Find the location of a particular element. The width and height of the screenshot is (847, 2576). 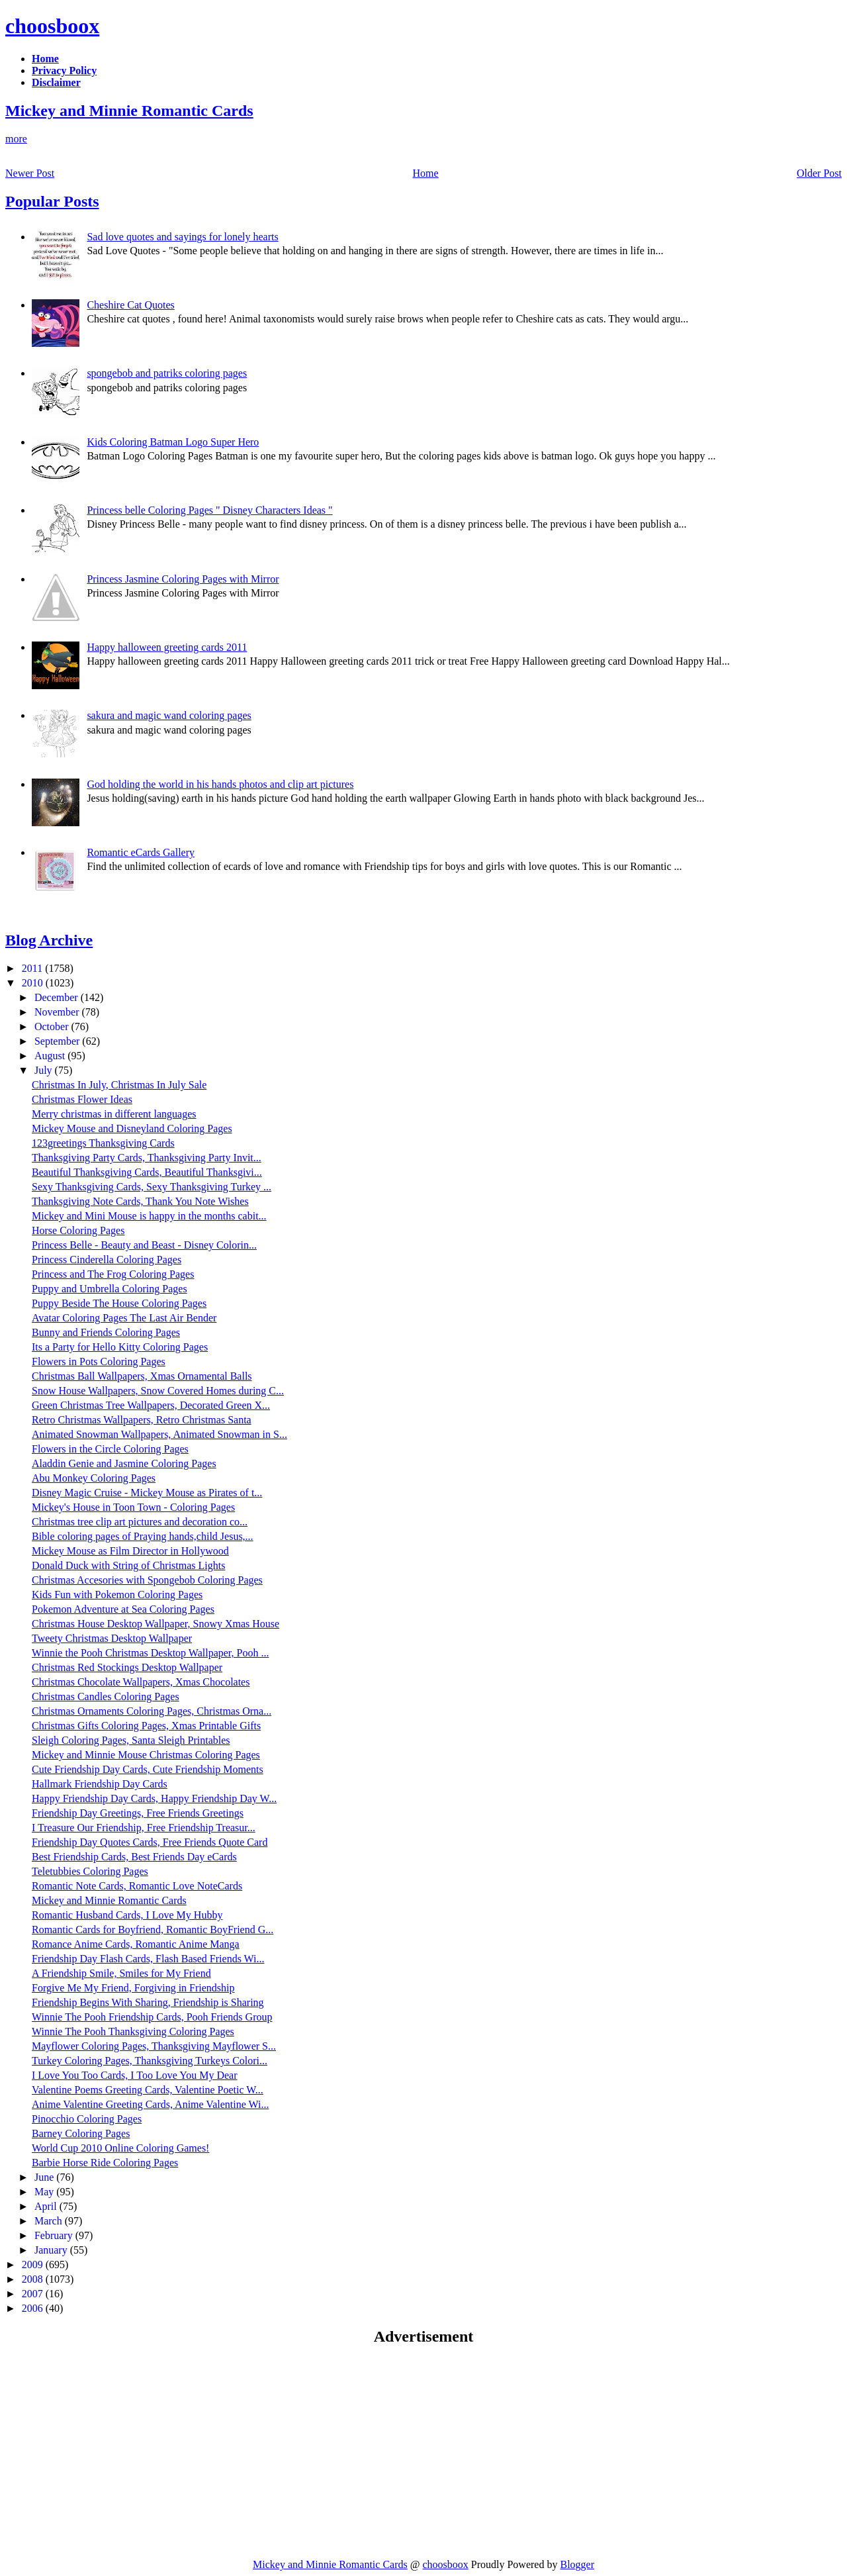

Mickey's House in Toon Town - Coloring Pages is located at coordinates (133, 1507).